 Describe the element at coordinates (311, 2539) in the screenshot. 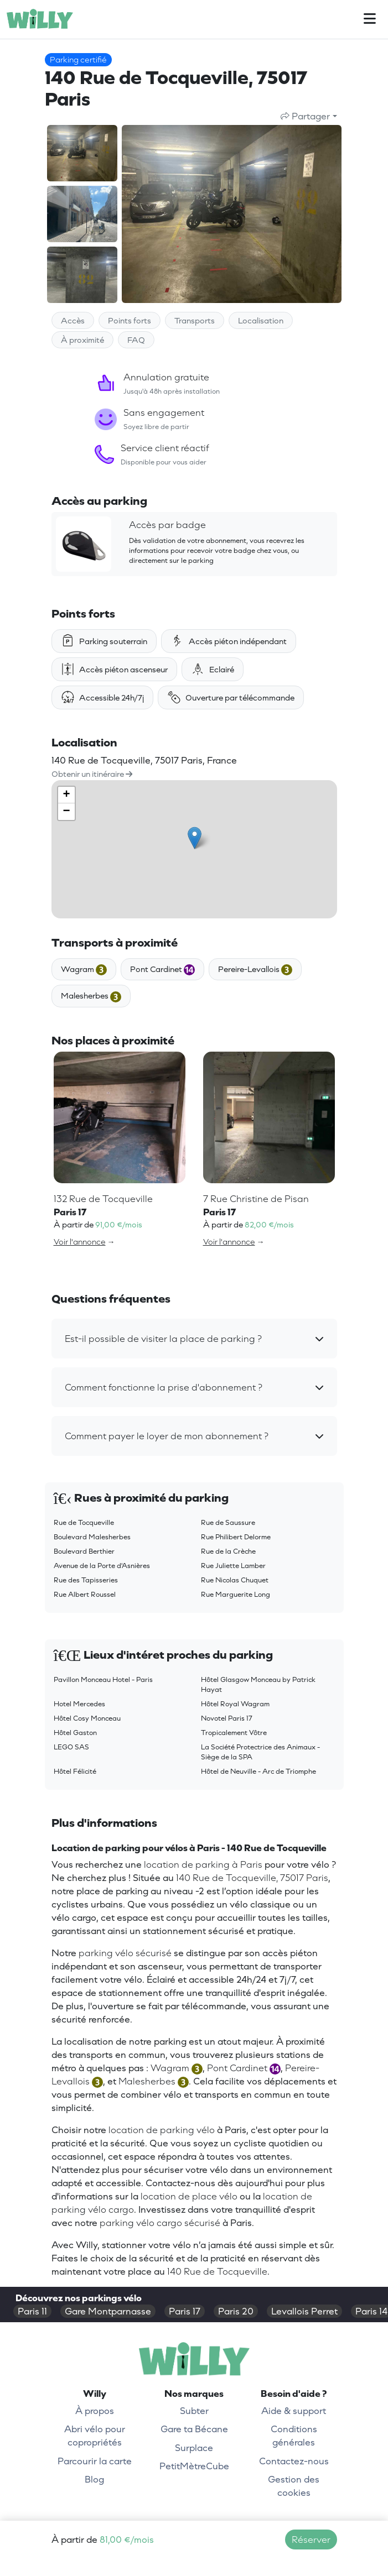

I see `Réserver` at that location.